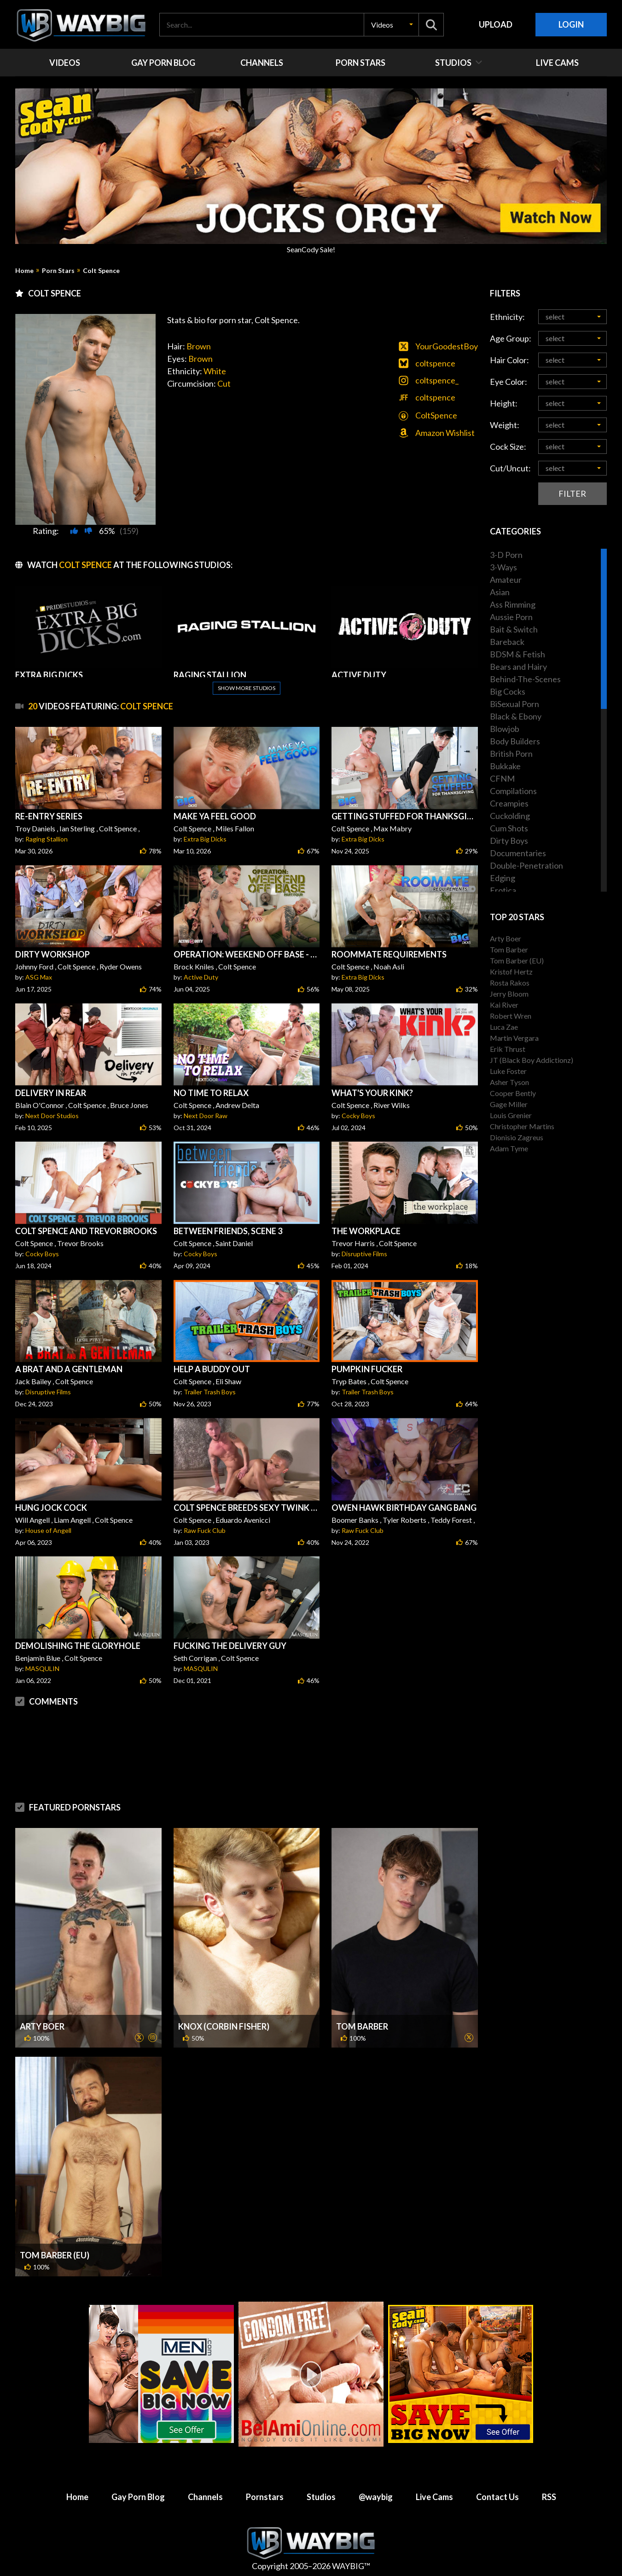 The image size is (622, 2576). What do you see at coordinates (54, 2255) in the screenshot?
I see `Tom Barber (EU)` at bounding box center [54, 2255].